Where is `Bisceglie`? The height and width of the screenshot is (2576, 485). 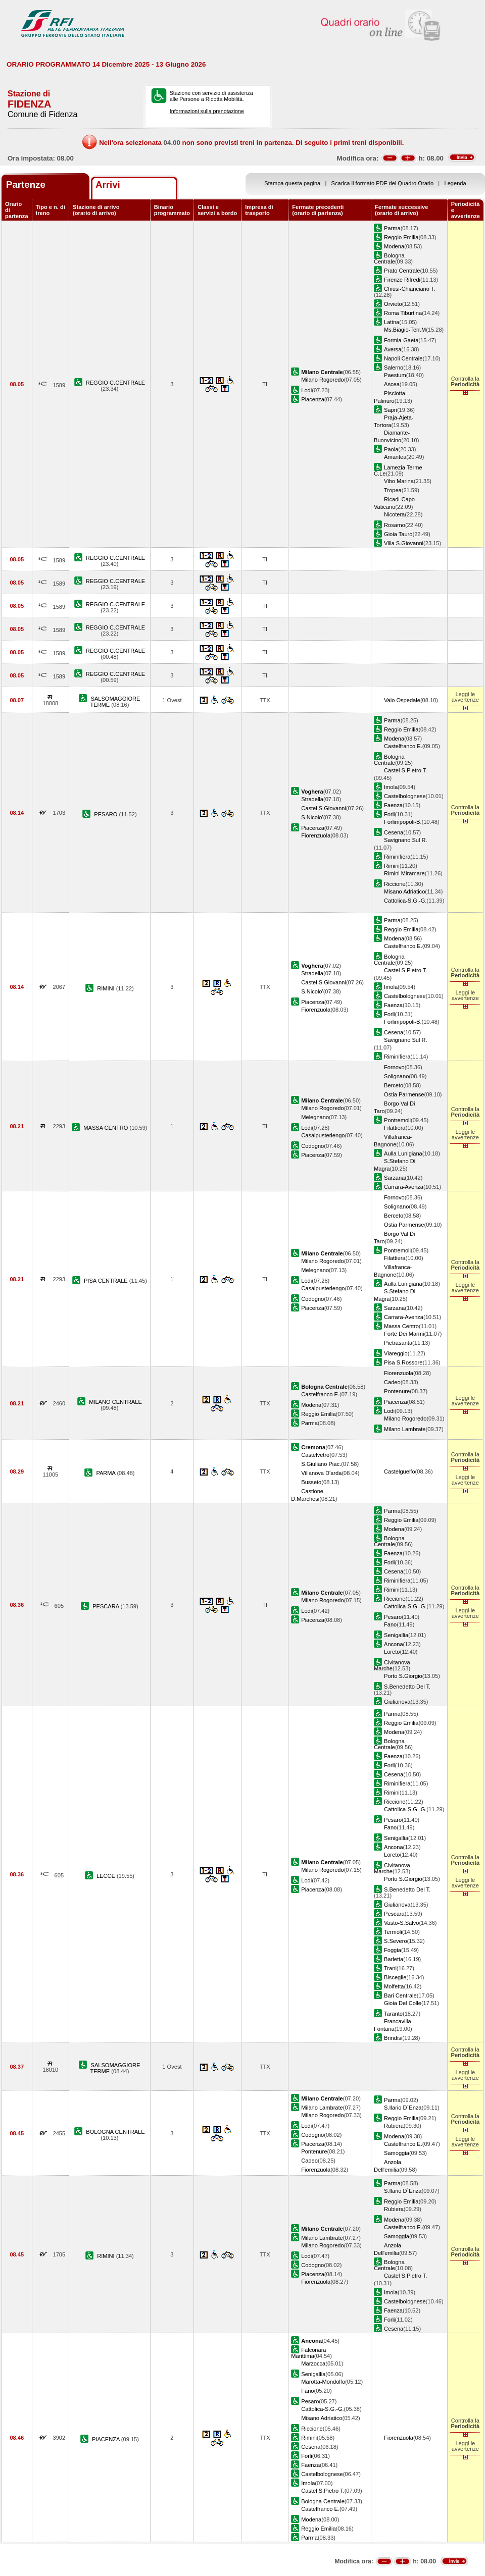 Bisceglie is located at coordinates (395, 1977).